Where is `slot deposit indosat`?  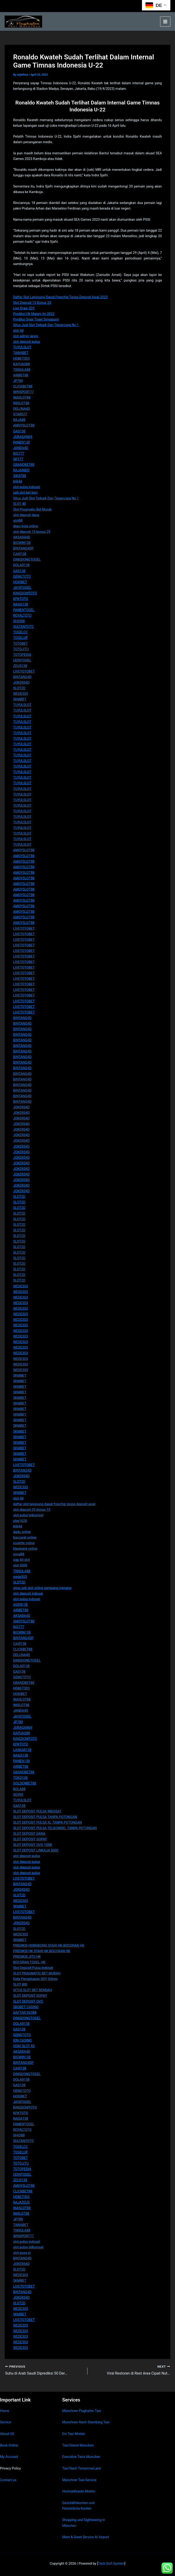 slot deposit indosat is located at coordinates (28, 1593).